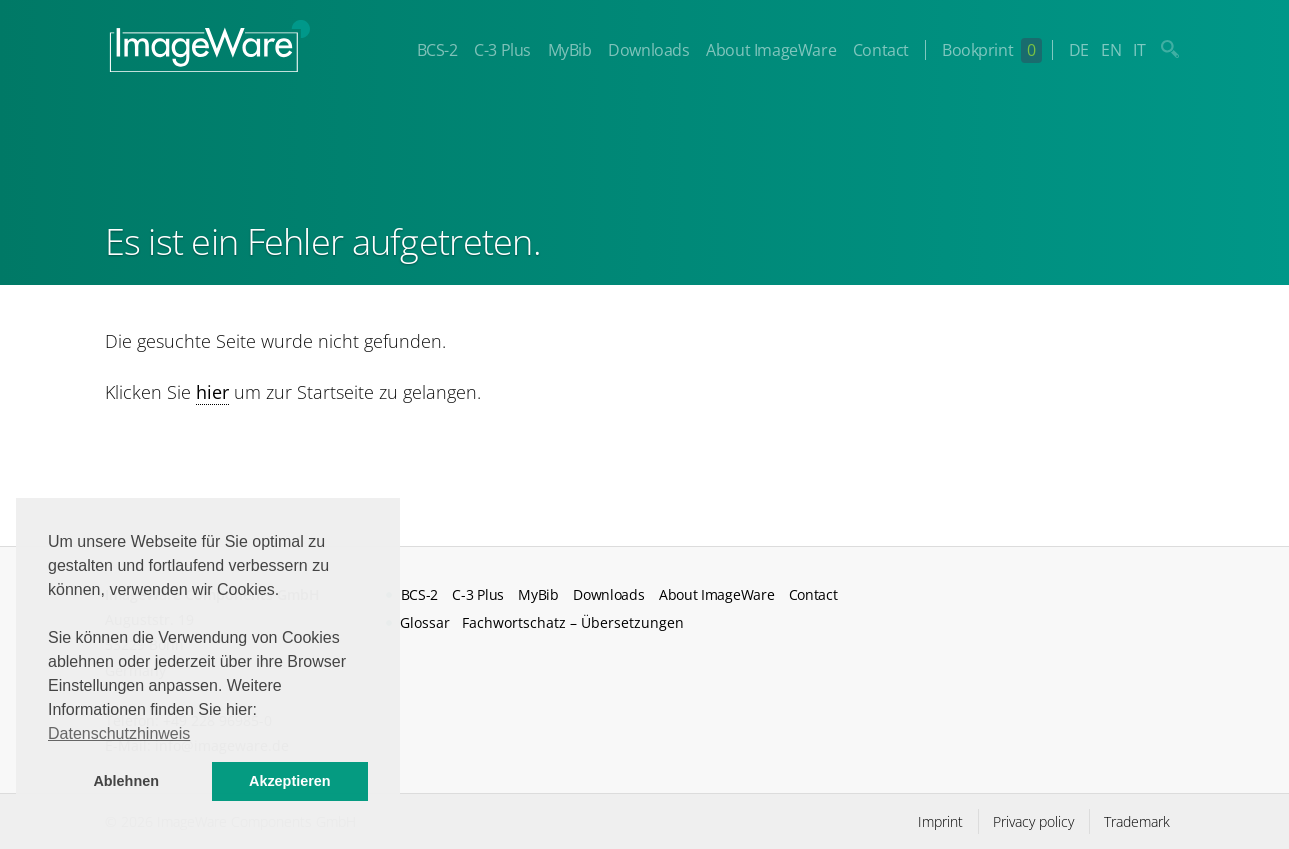 Image resolution: width=1289 pixels, height=849 pixels. What do you see at coordinates (425, 622) in the screenshot?
I see `Glossar` at bounding box center [425, 622].